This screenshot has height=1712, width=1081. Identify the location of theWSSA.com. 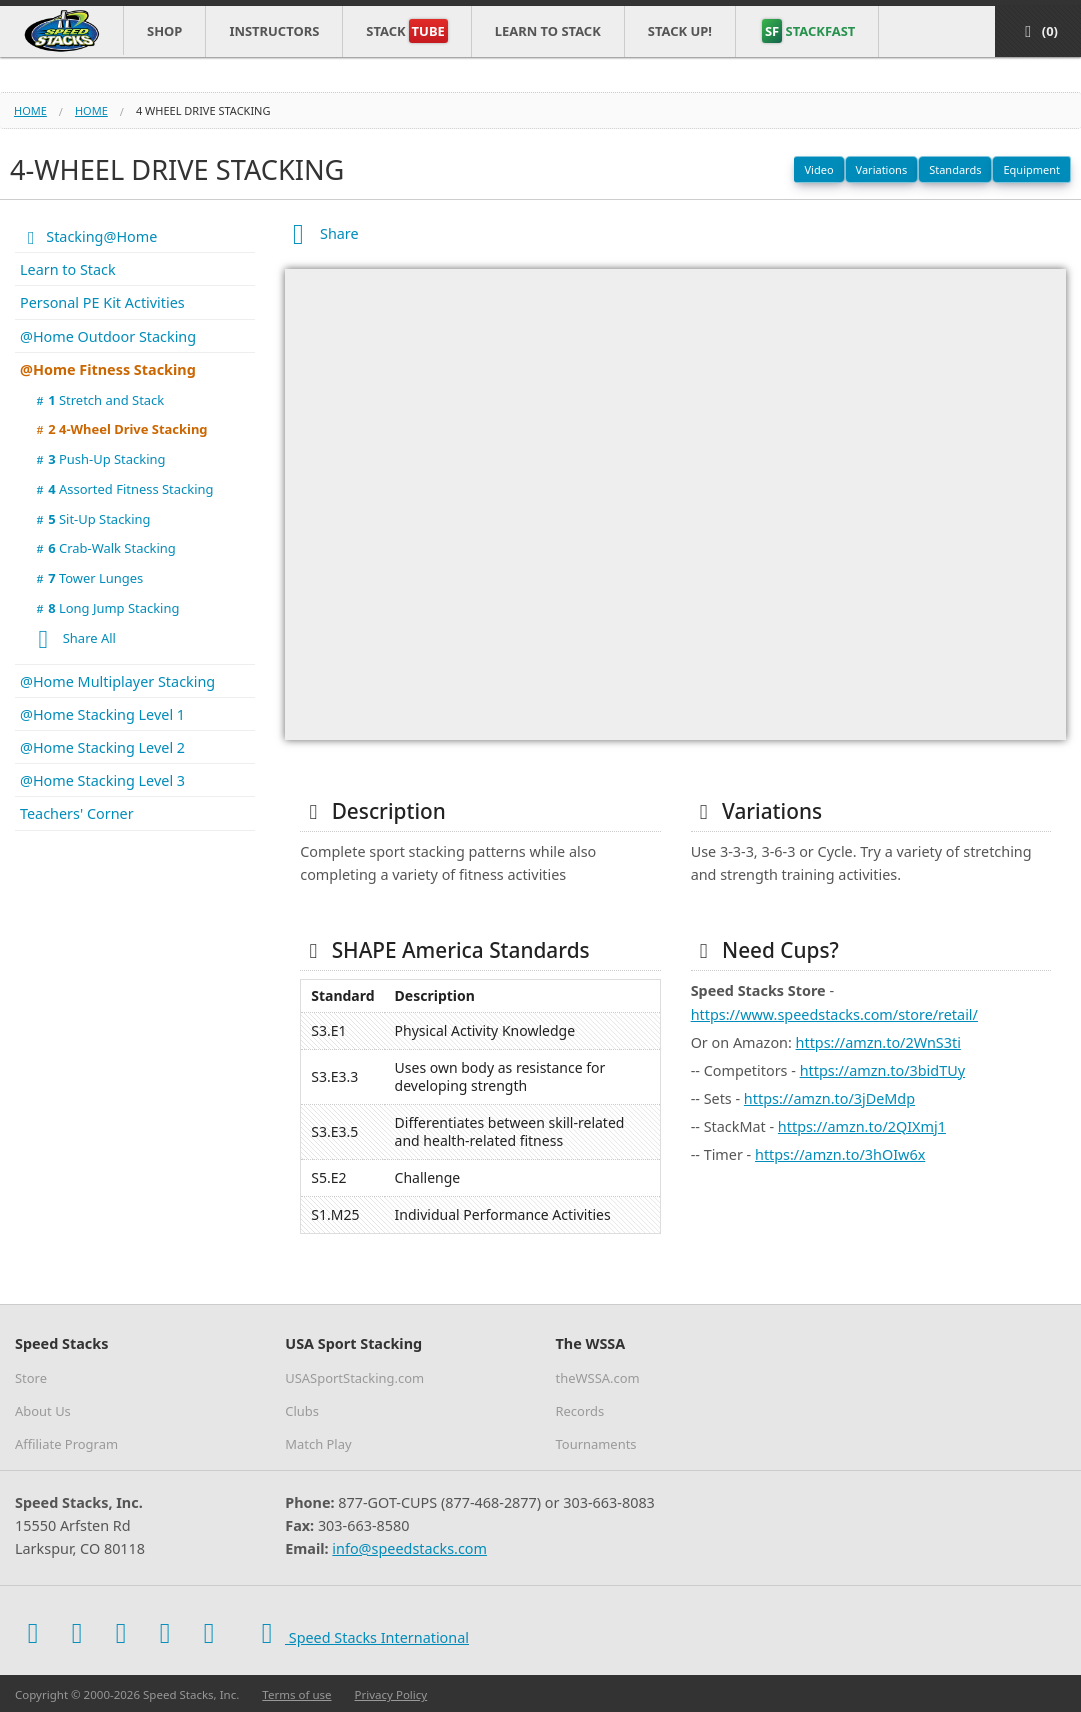
(598, 1378).